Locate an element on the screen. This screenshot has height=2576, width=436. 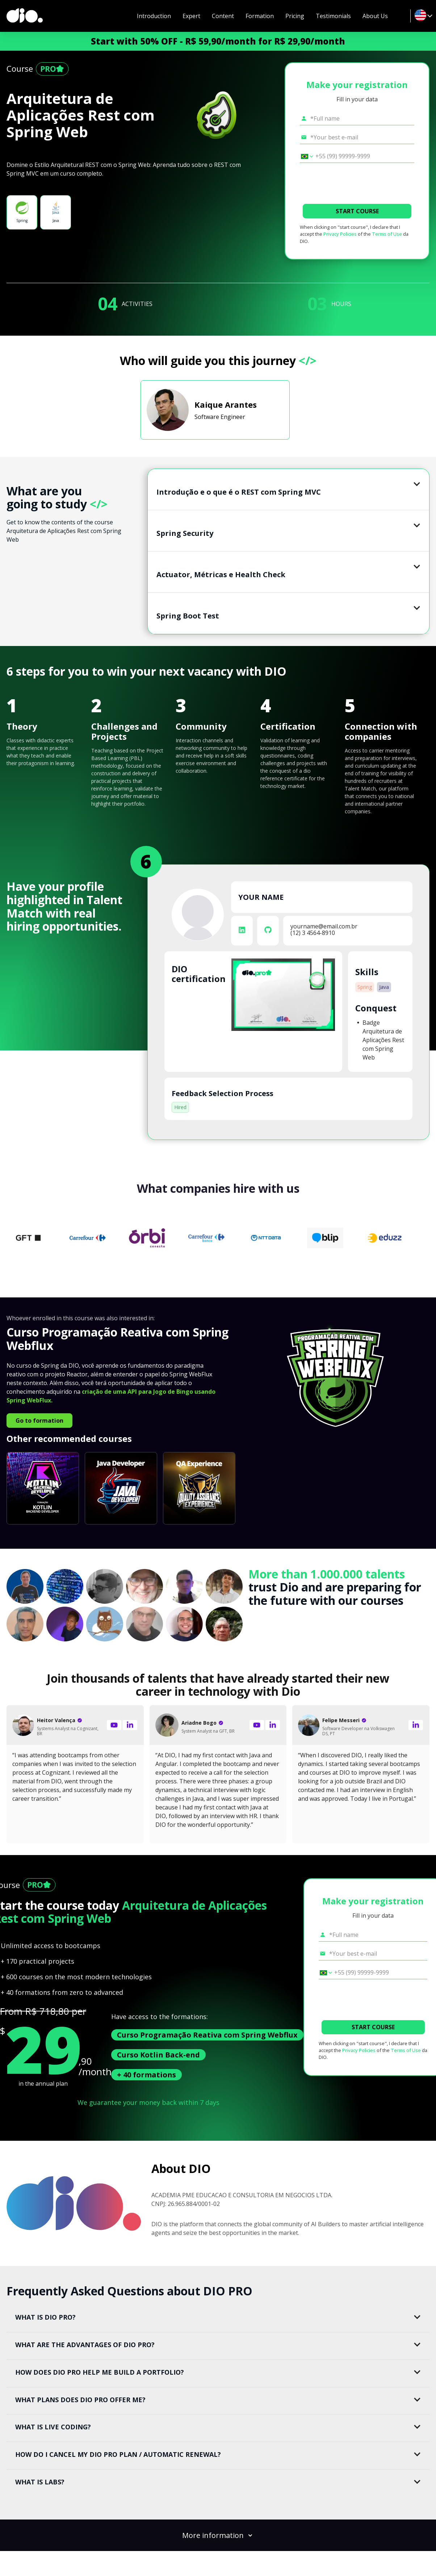
Terms of Use is located at coordinates (387, 234).